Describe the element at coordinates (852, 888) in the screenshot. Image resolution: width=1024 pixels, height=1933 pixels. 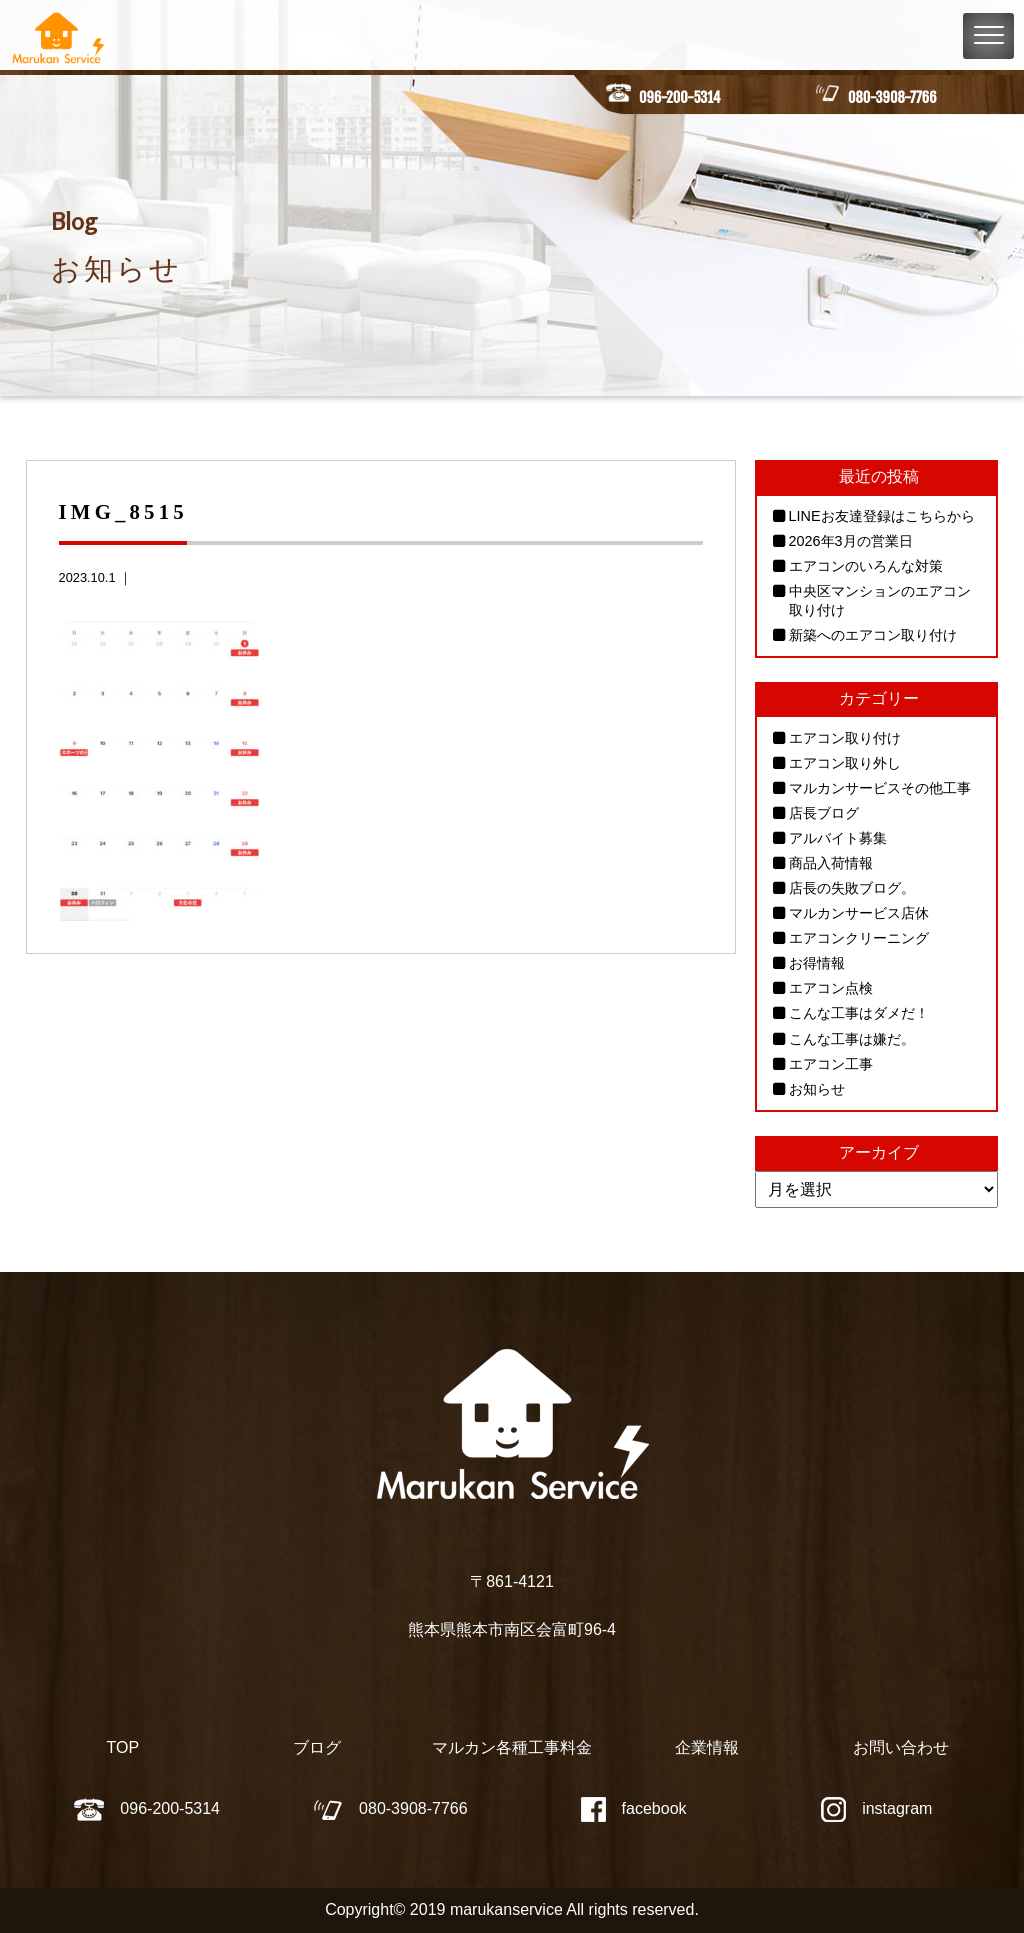
I see `店長の失敗ブログ。` at that location.